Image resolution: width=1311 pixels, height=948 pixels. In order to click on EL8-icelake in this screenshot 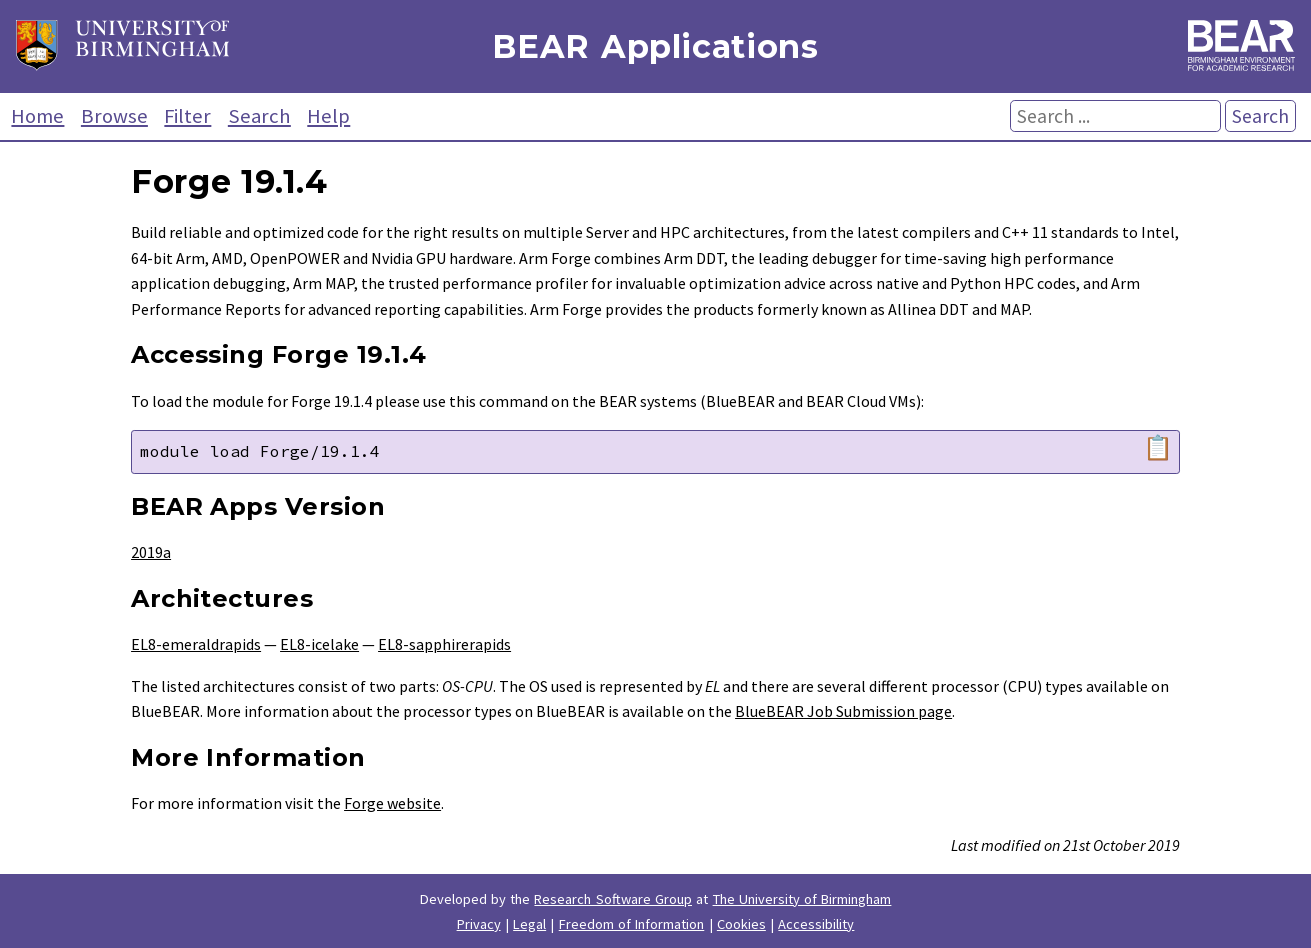, I will do `click(319, 644)`.